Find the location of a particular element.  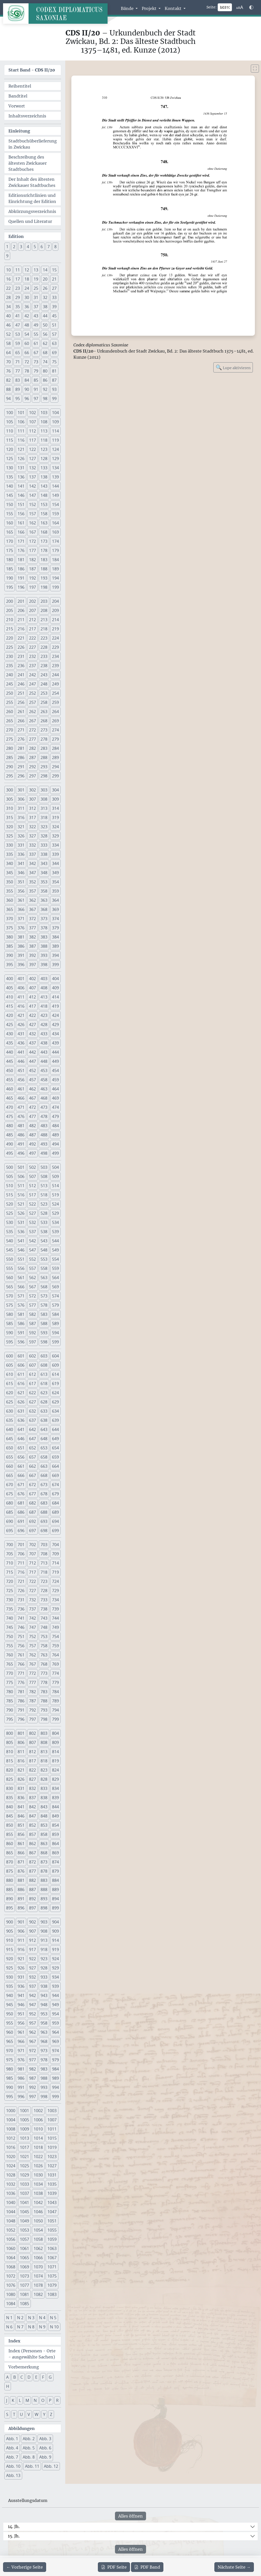

349 [button] is located at coordinates (55, 872).